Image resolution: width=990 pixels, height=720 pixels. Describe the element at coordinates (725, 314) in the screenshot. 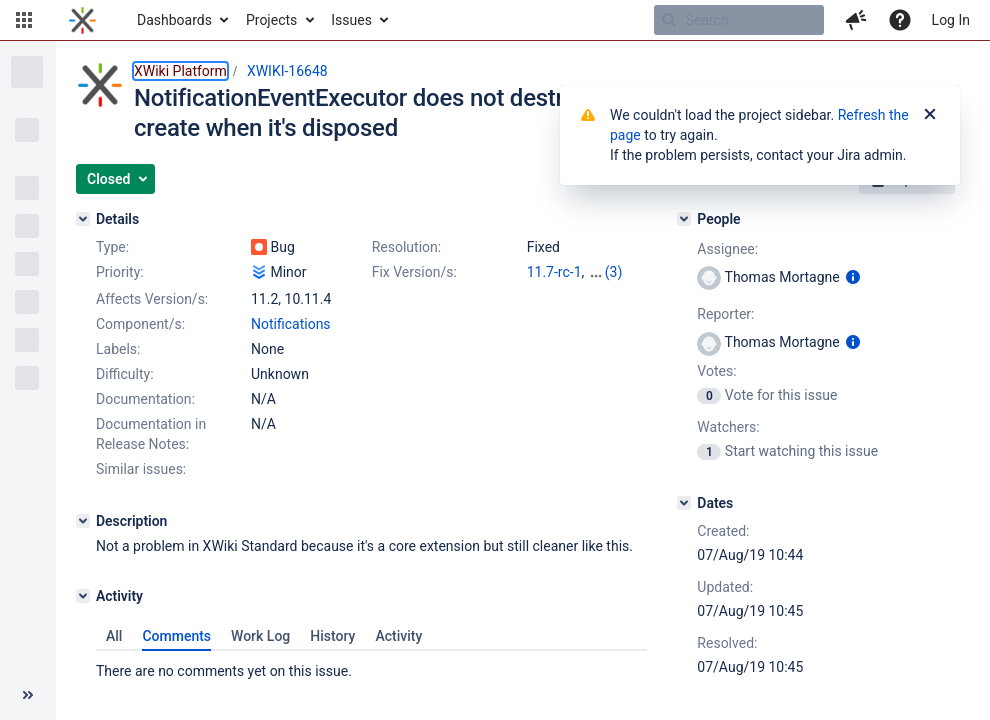

I see `Reporter:` at that location.